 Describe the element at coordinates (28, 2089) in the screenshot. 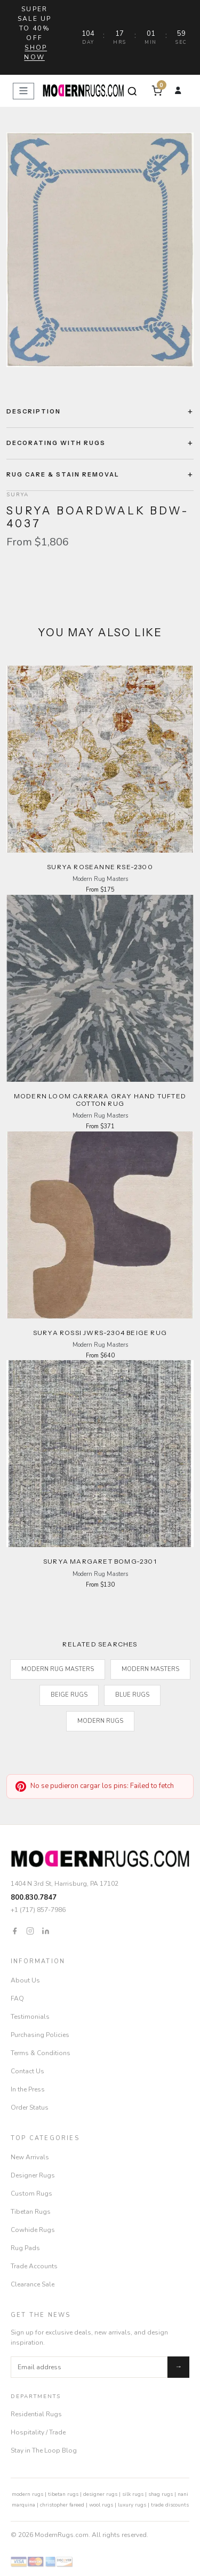

I see `In the Press` at that location.